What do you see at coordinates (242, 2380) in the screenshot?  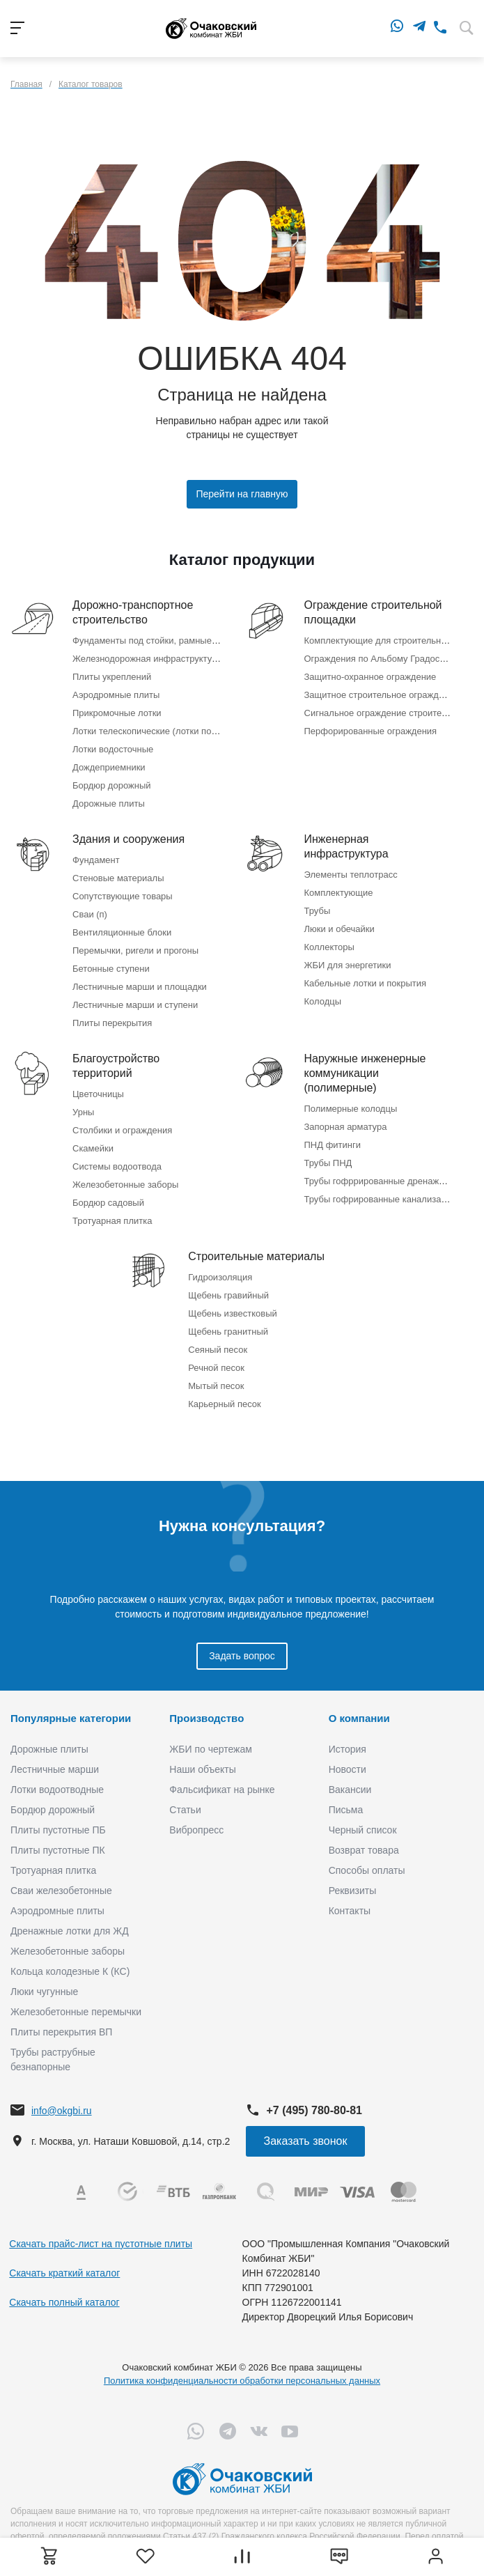 I see `Политика конфиденциальности обработки персональных данных` at bounding box center [242, 2380].